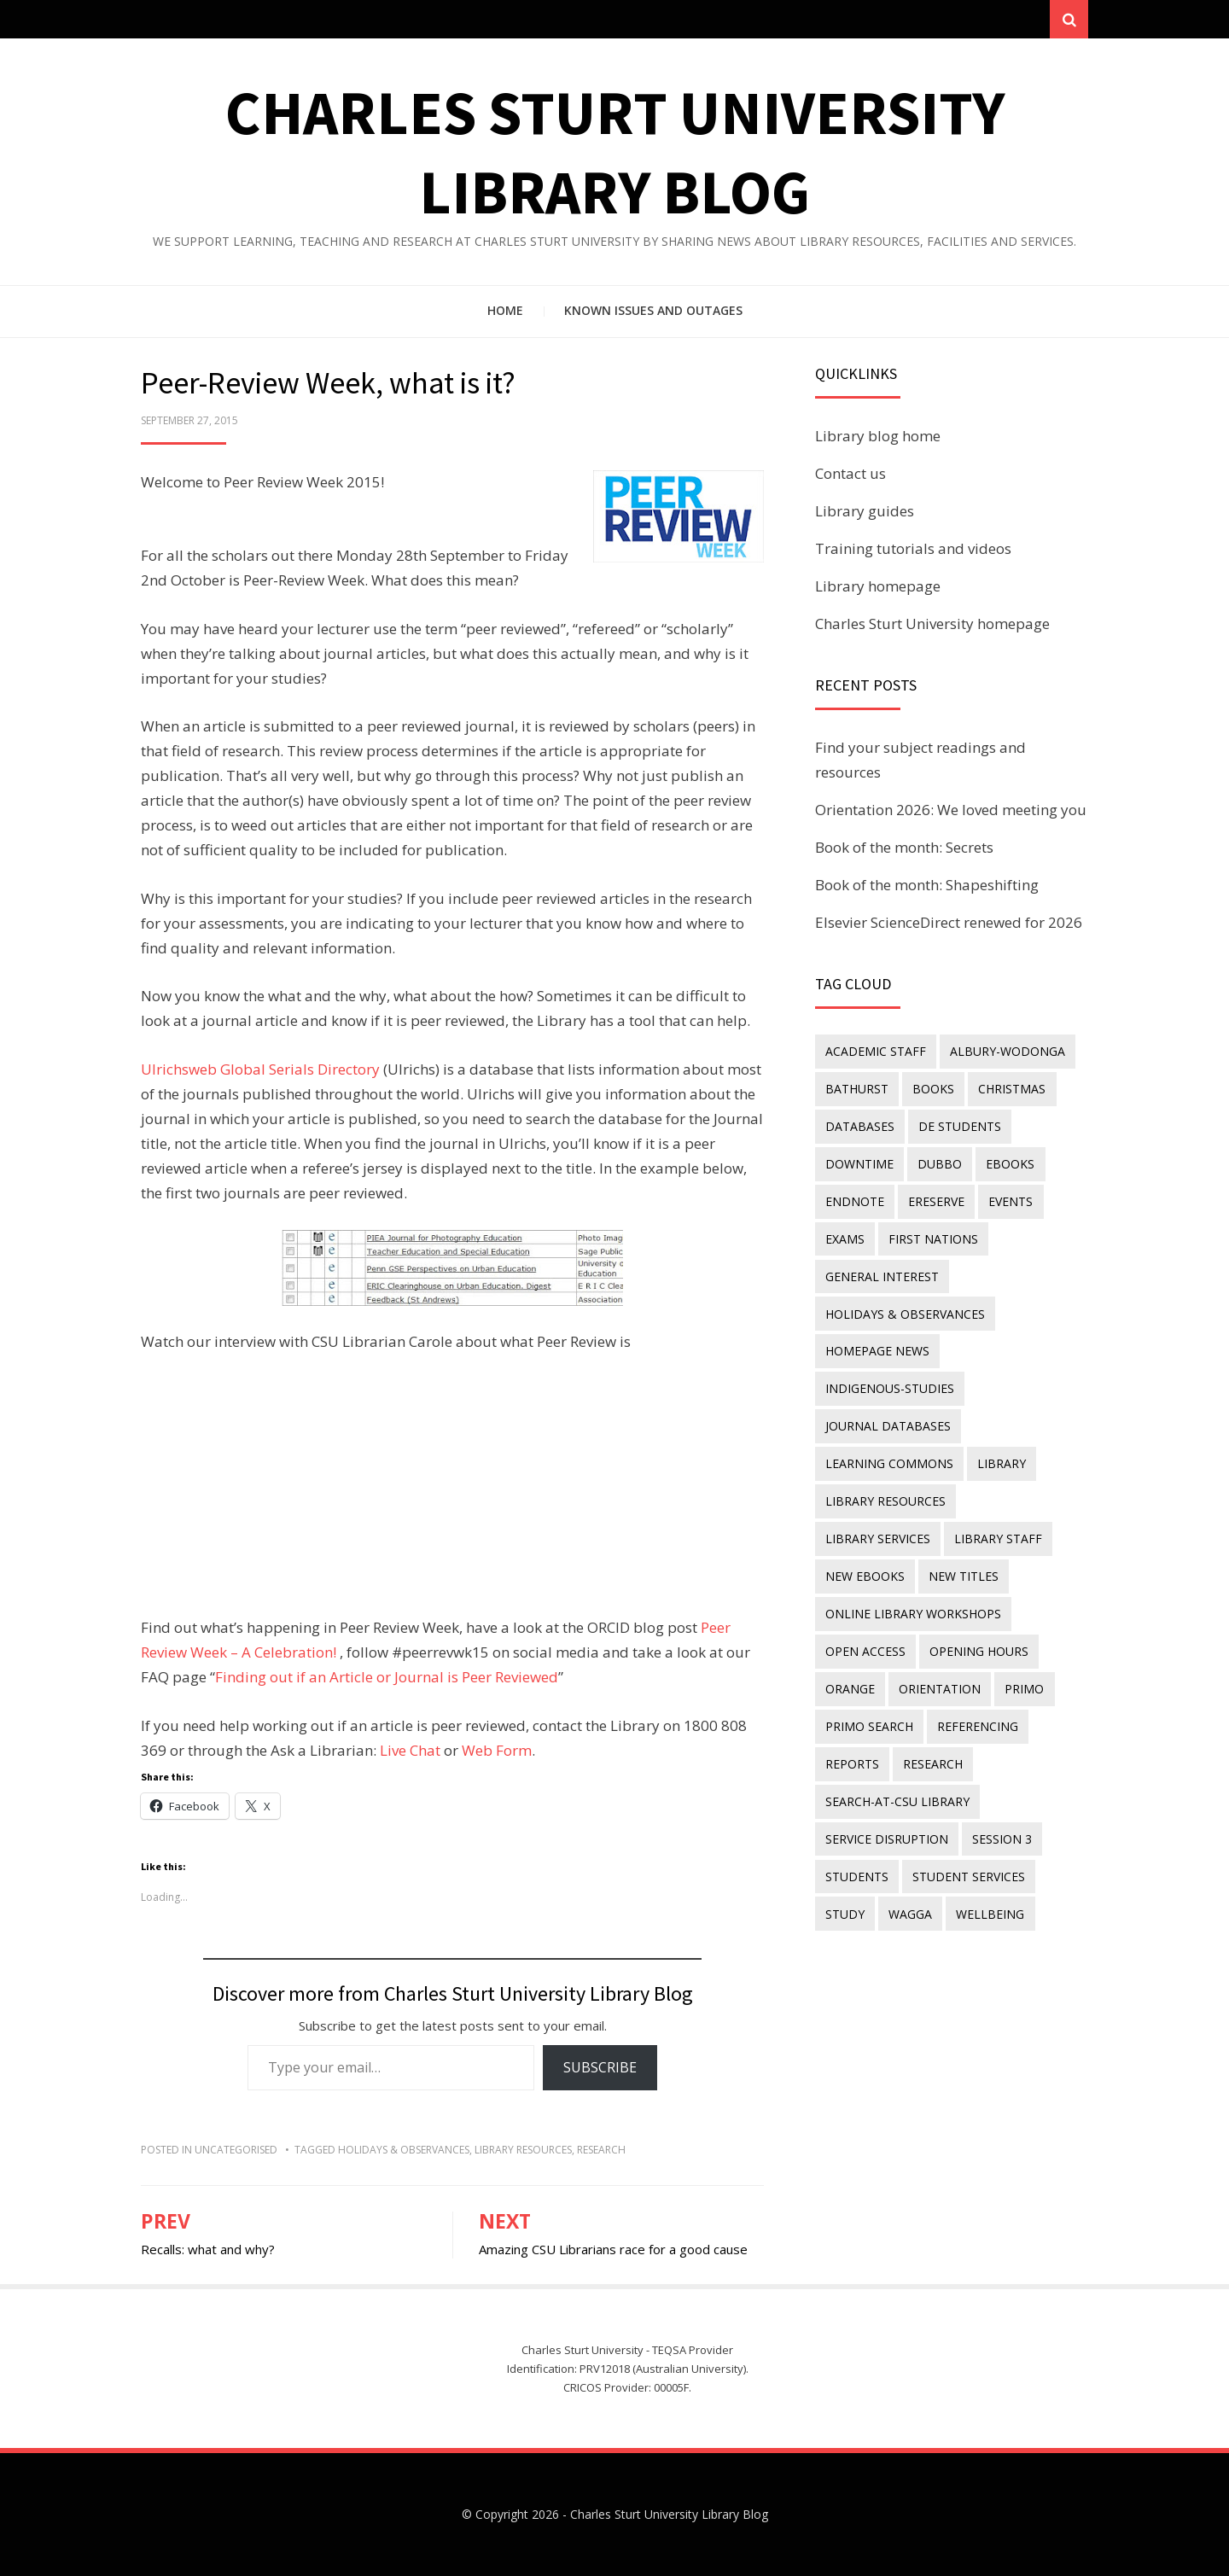  What do you see at coordinates (260, 1070) in the screenshot?
I see `Ulrichsweb Global Serials Directory` at bounding box center [260, 1070].